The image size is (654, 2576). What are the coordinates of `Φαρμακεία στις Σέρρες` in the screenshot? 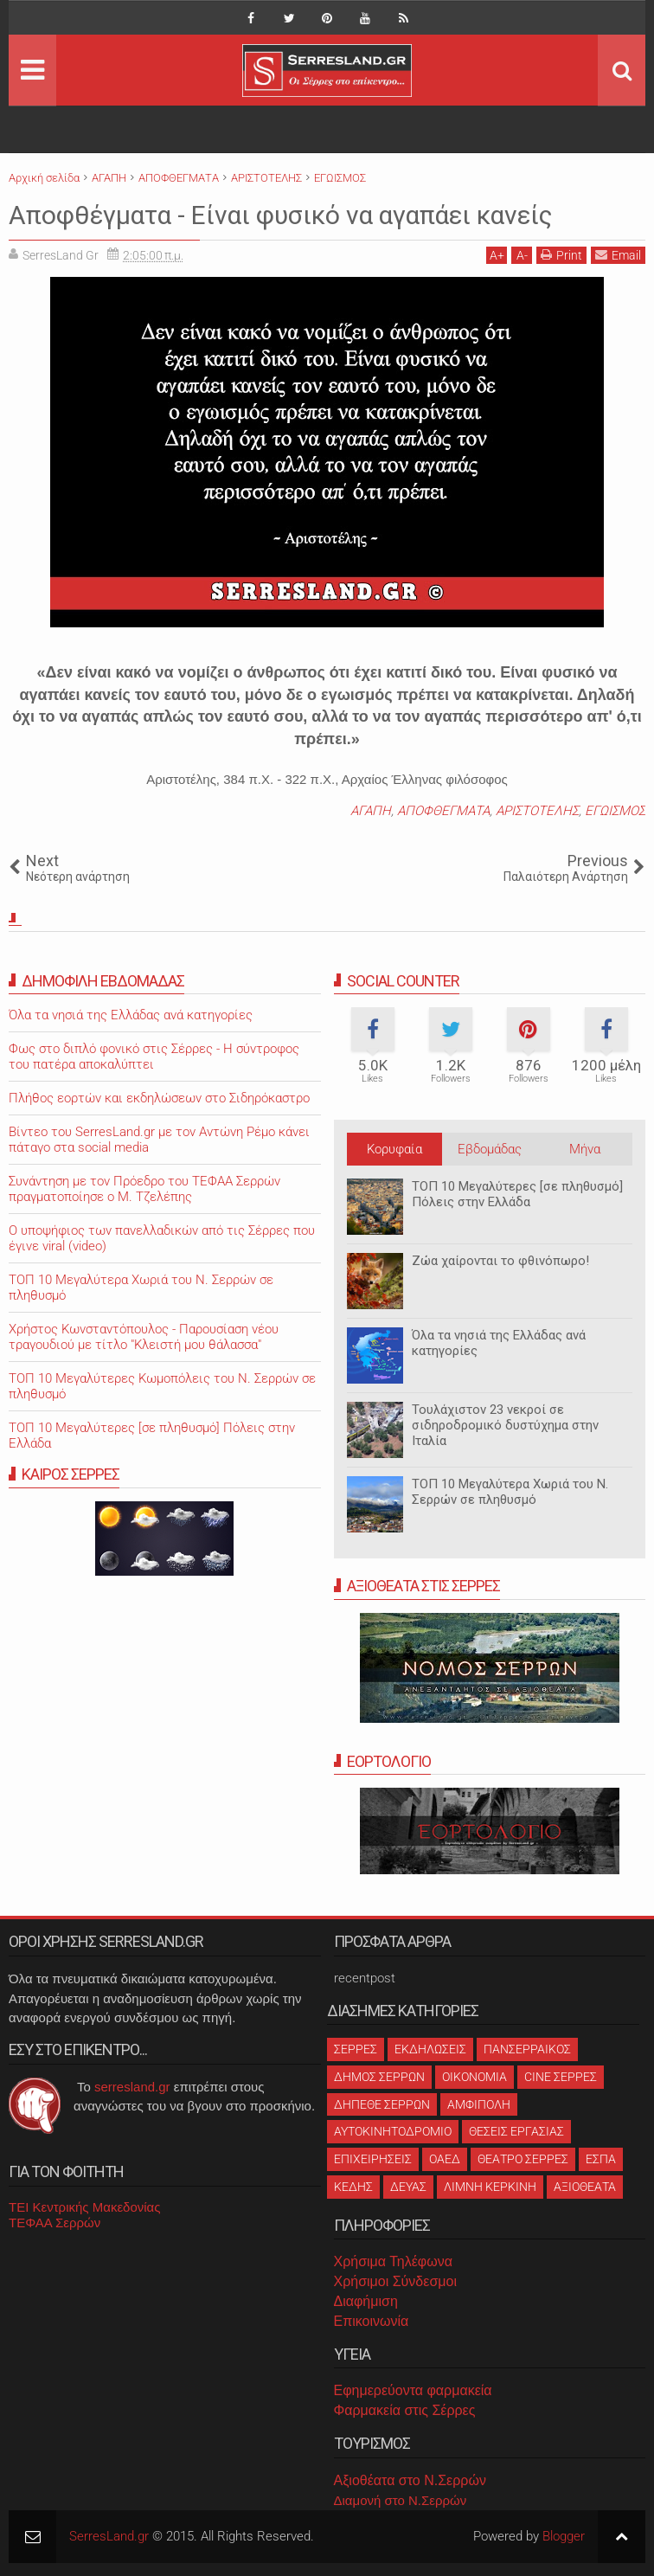 It's located at (405, 2410).